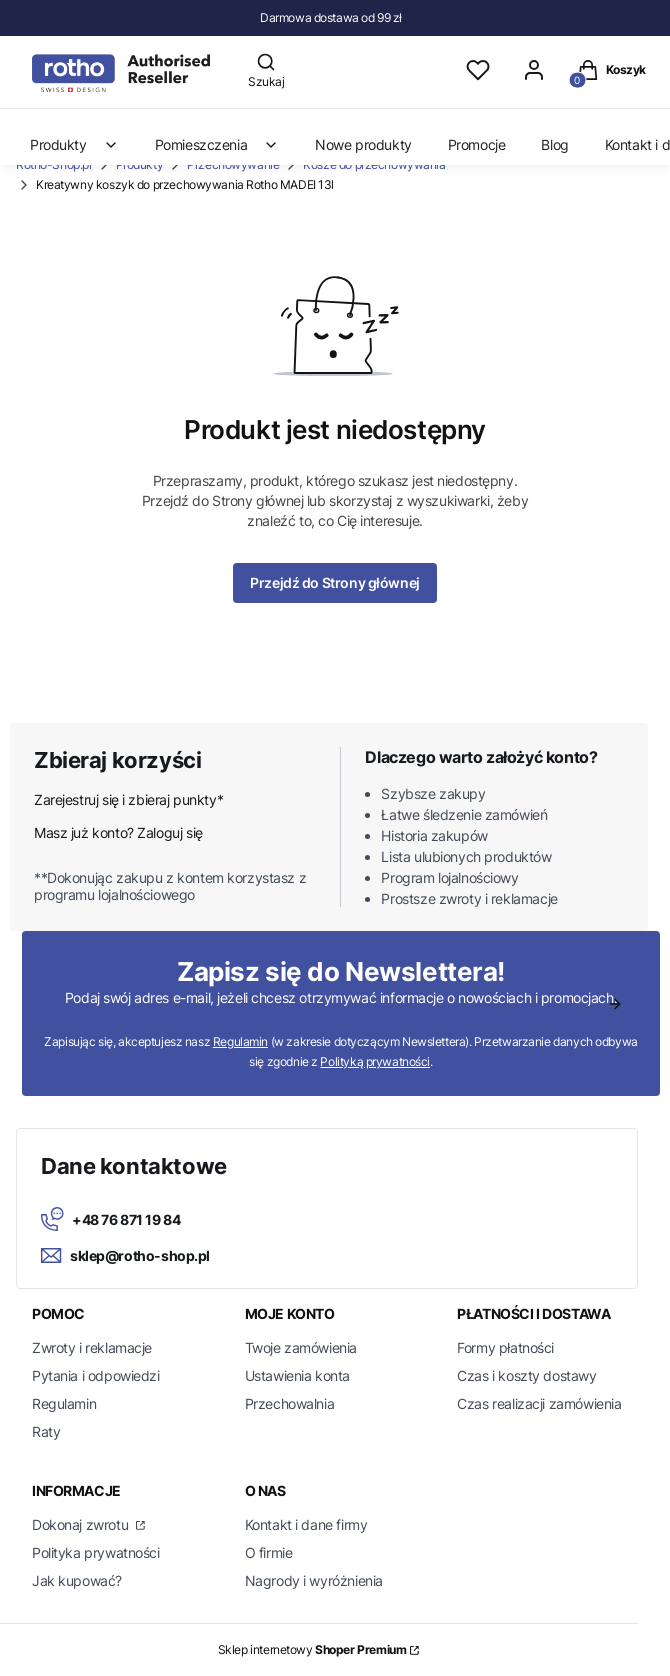 This screenshot has width=670, height=1676. What do you see at coordinates (290, 1403) in the screenshot?
I see `Przechowalnia` at bounding box center [290, 1403].